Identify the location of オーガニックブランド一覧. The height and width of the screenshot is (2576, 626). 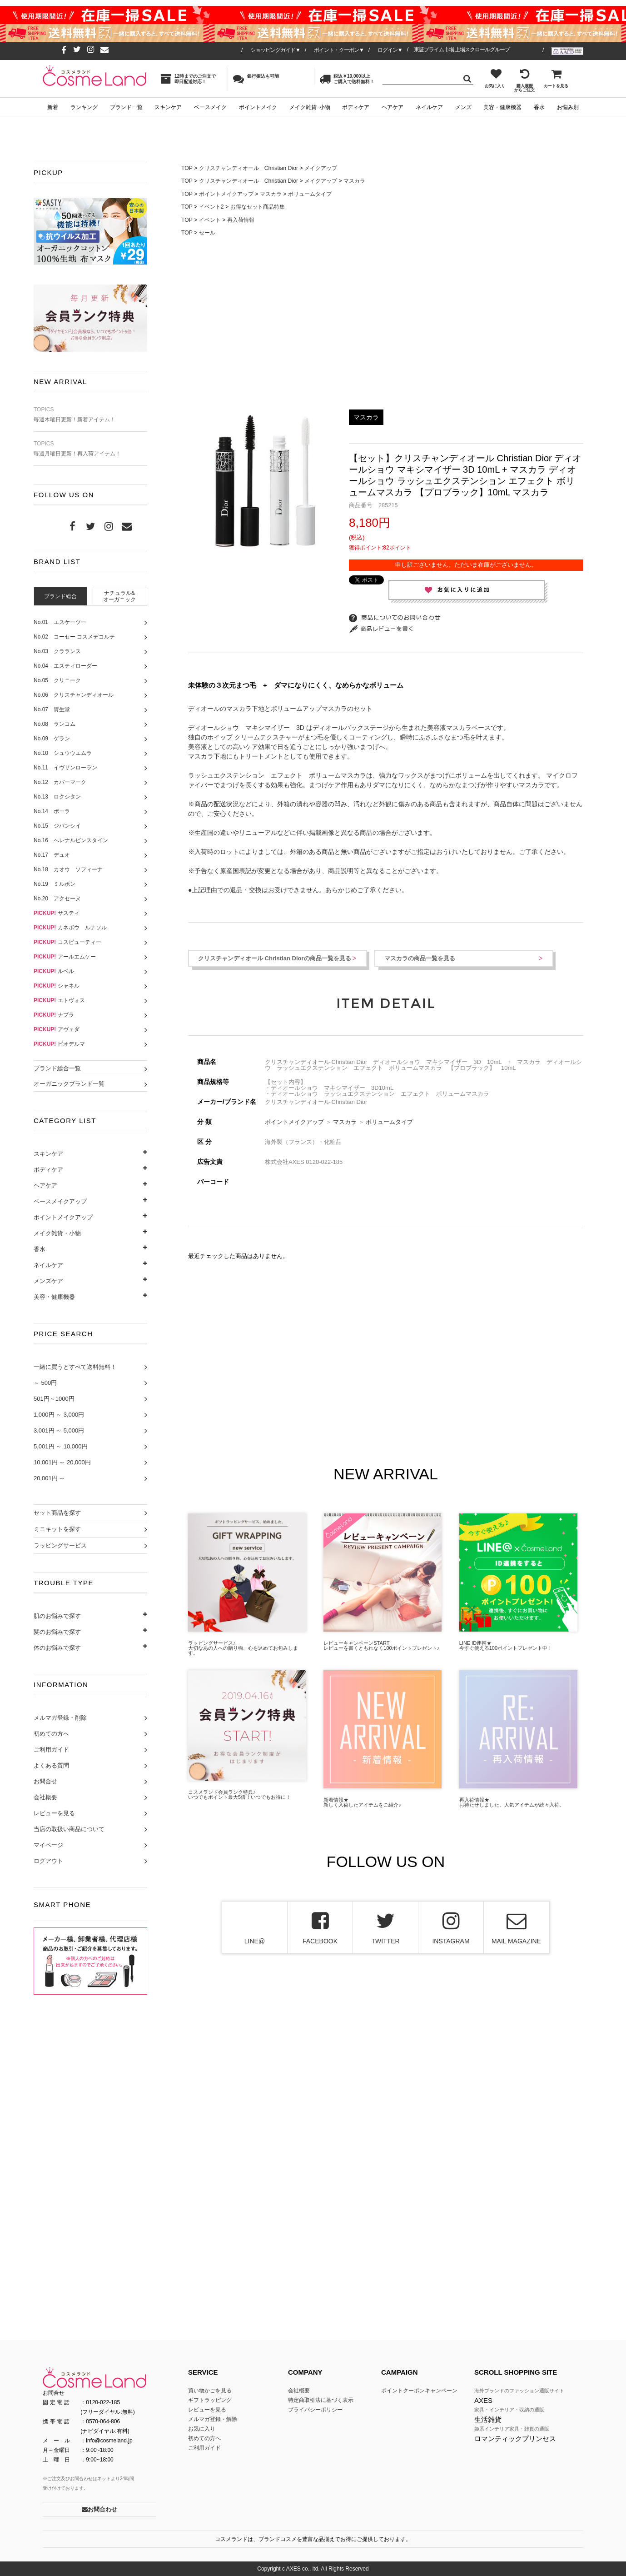
(69, 1083).